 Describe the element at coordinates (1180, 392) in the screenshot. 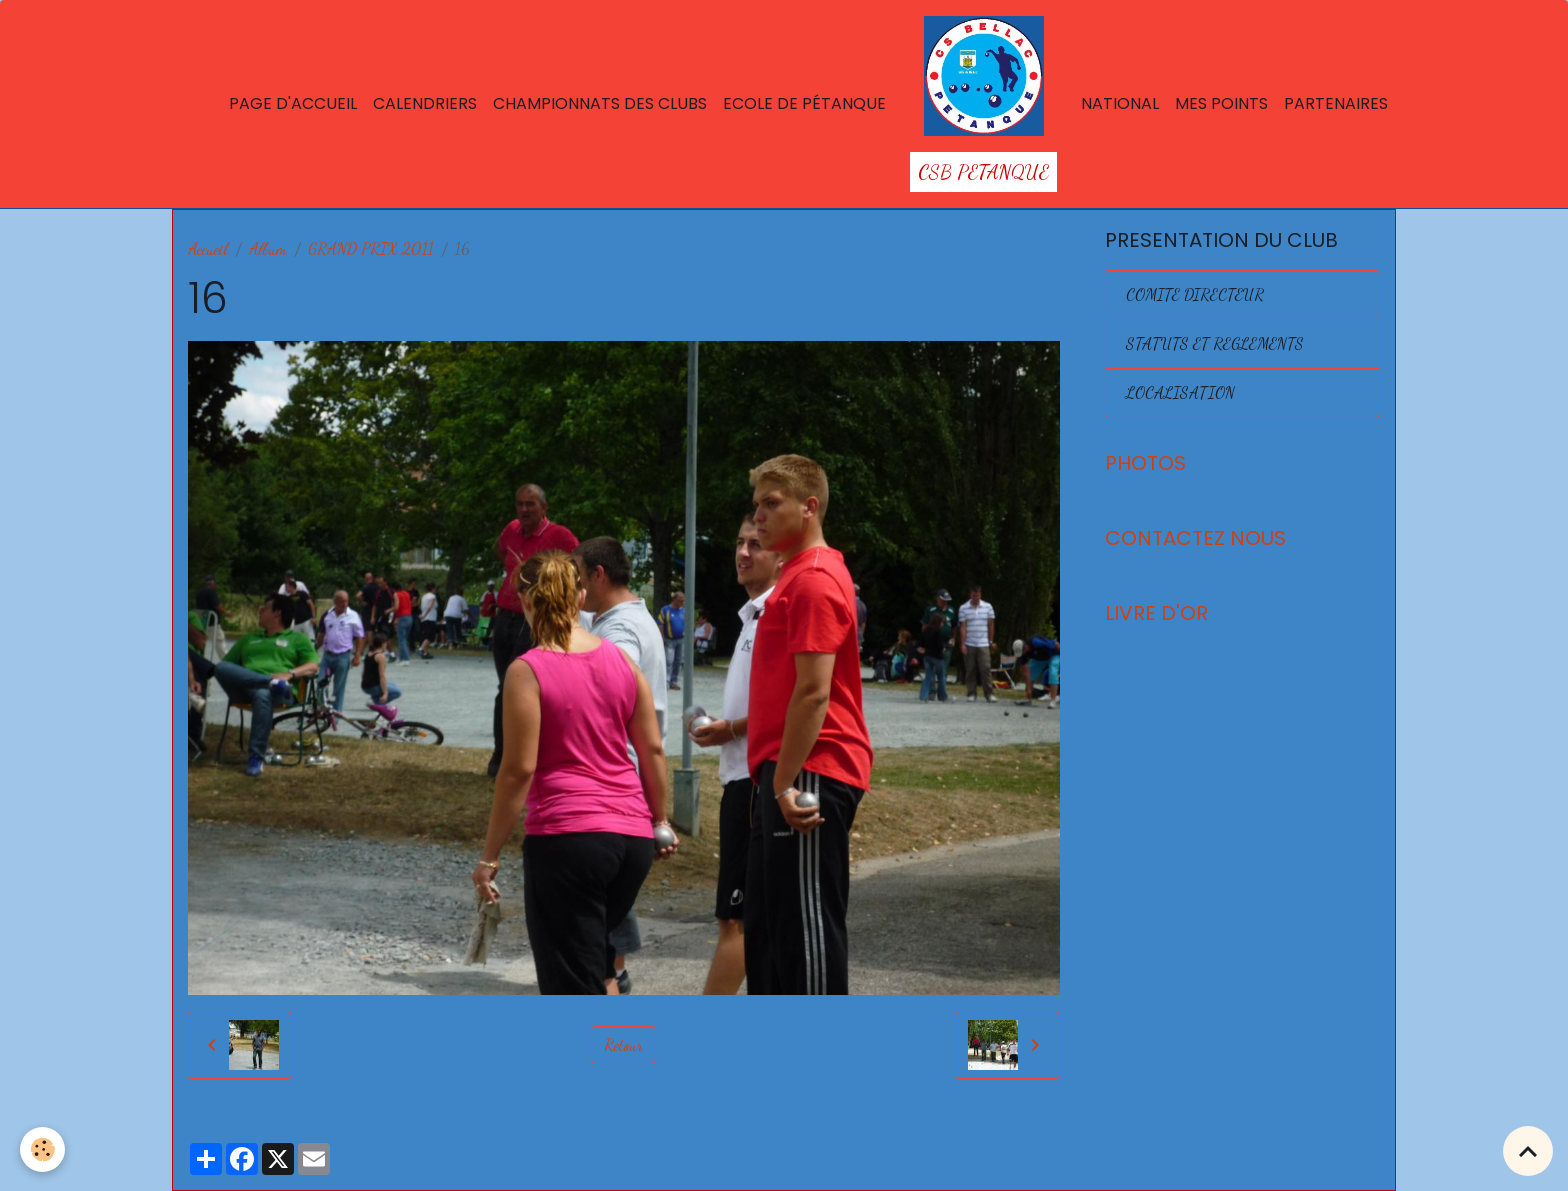

I see `LOCALISATION` at that location.